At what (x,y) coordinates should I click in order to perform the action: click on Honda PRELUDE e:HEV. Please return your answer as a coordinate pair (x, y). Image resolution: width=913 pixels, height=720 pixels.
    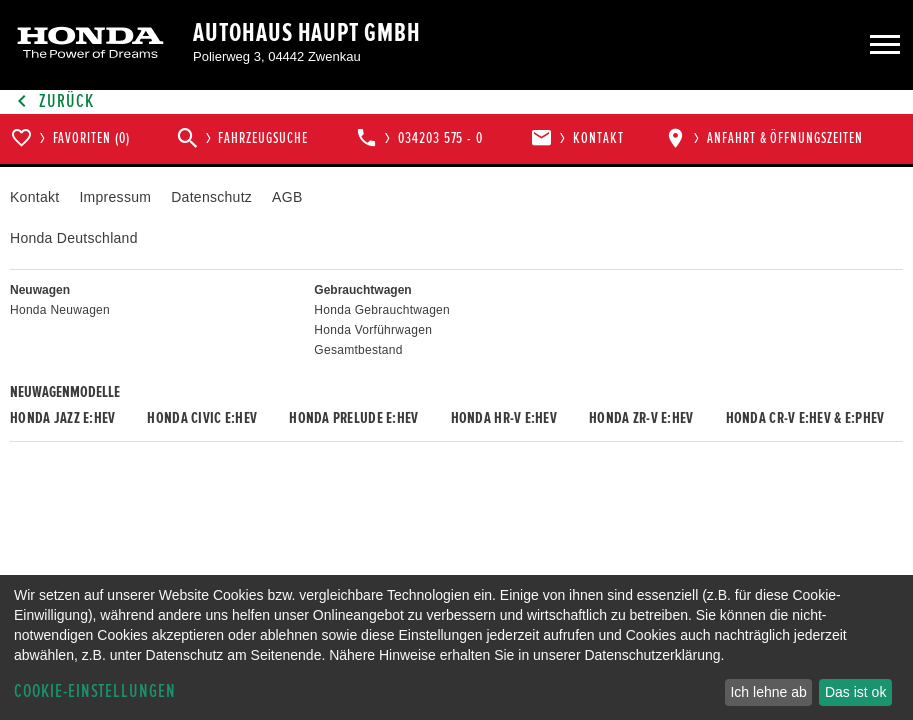
    Looking at the image, I should click on (353, 418).